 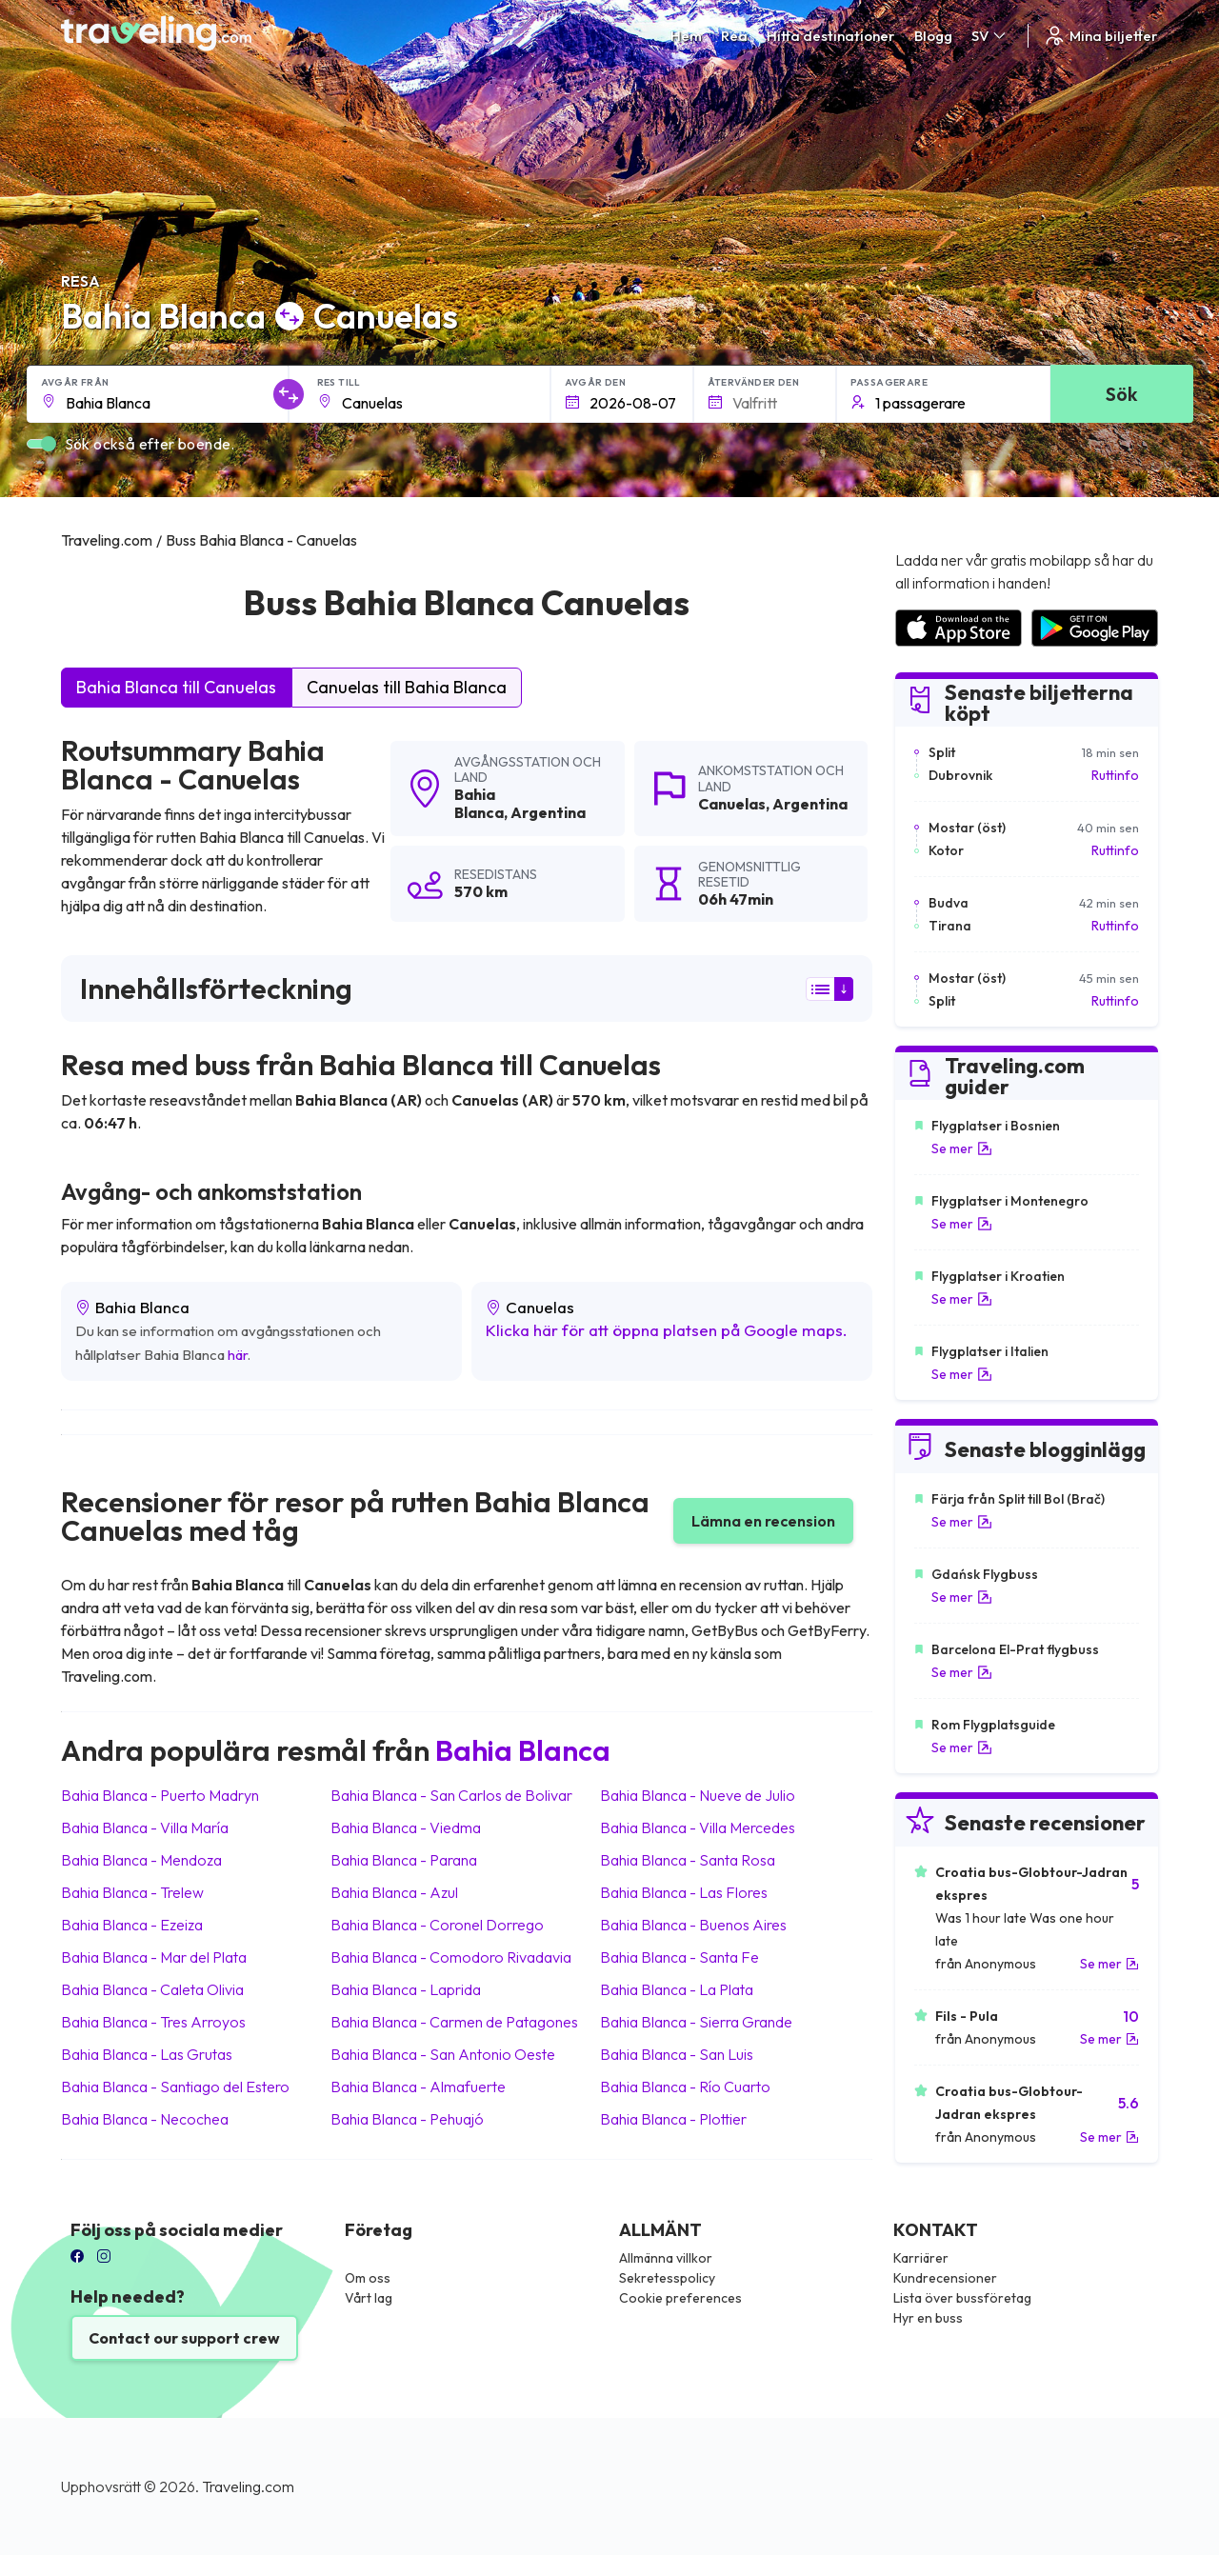 I want to click on Lista över bussföretag, so click(x=962, y=2297).